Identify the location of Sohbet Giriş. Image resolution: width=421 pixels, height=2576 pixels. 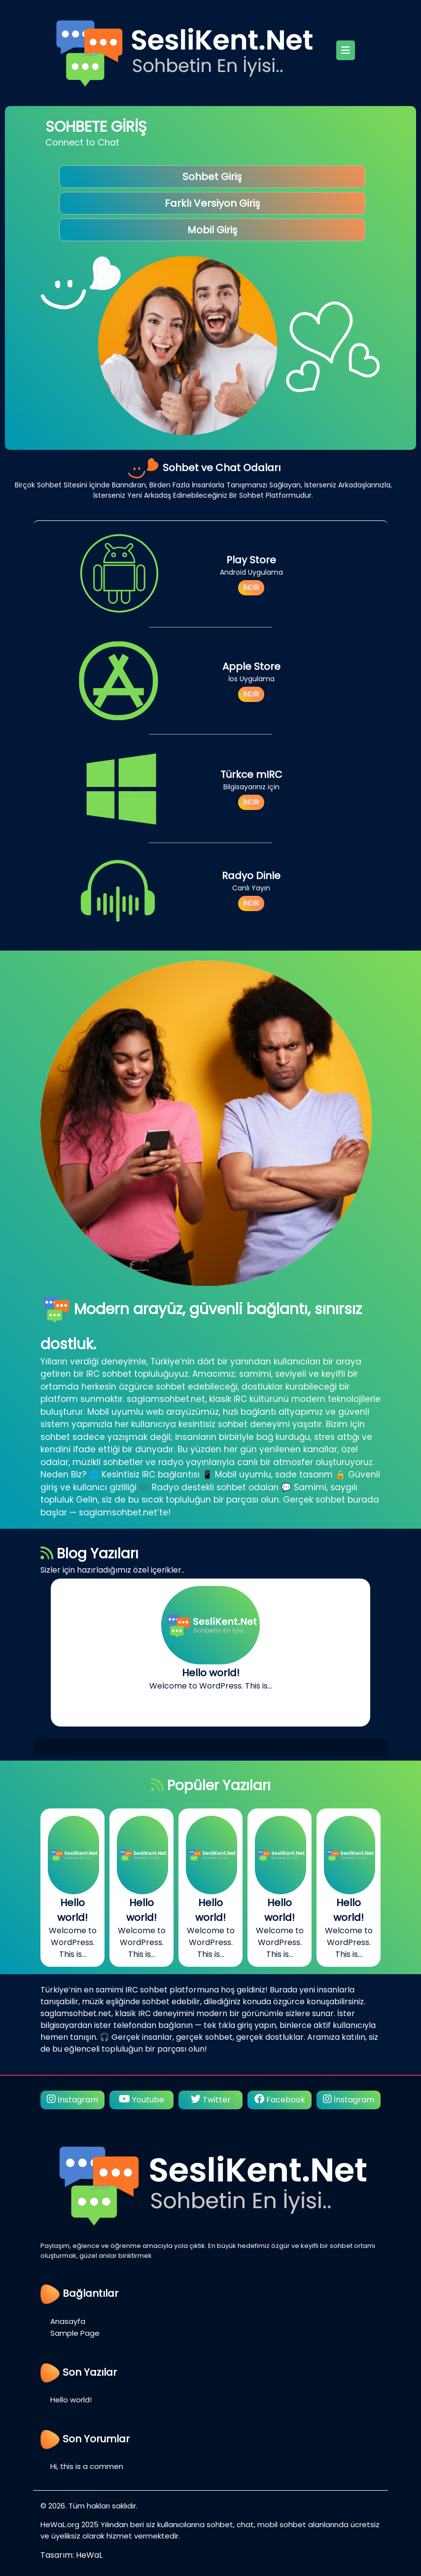
(212, 177).